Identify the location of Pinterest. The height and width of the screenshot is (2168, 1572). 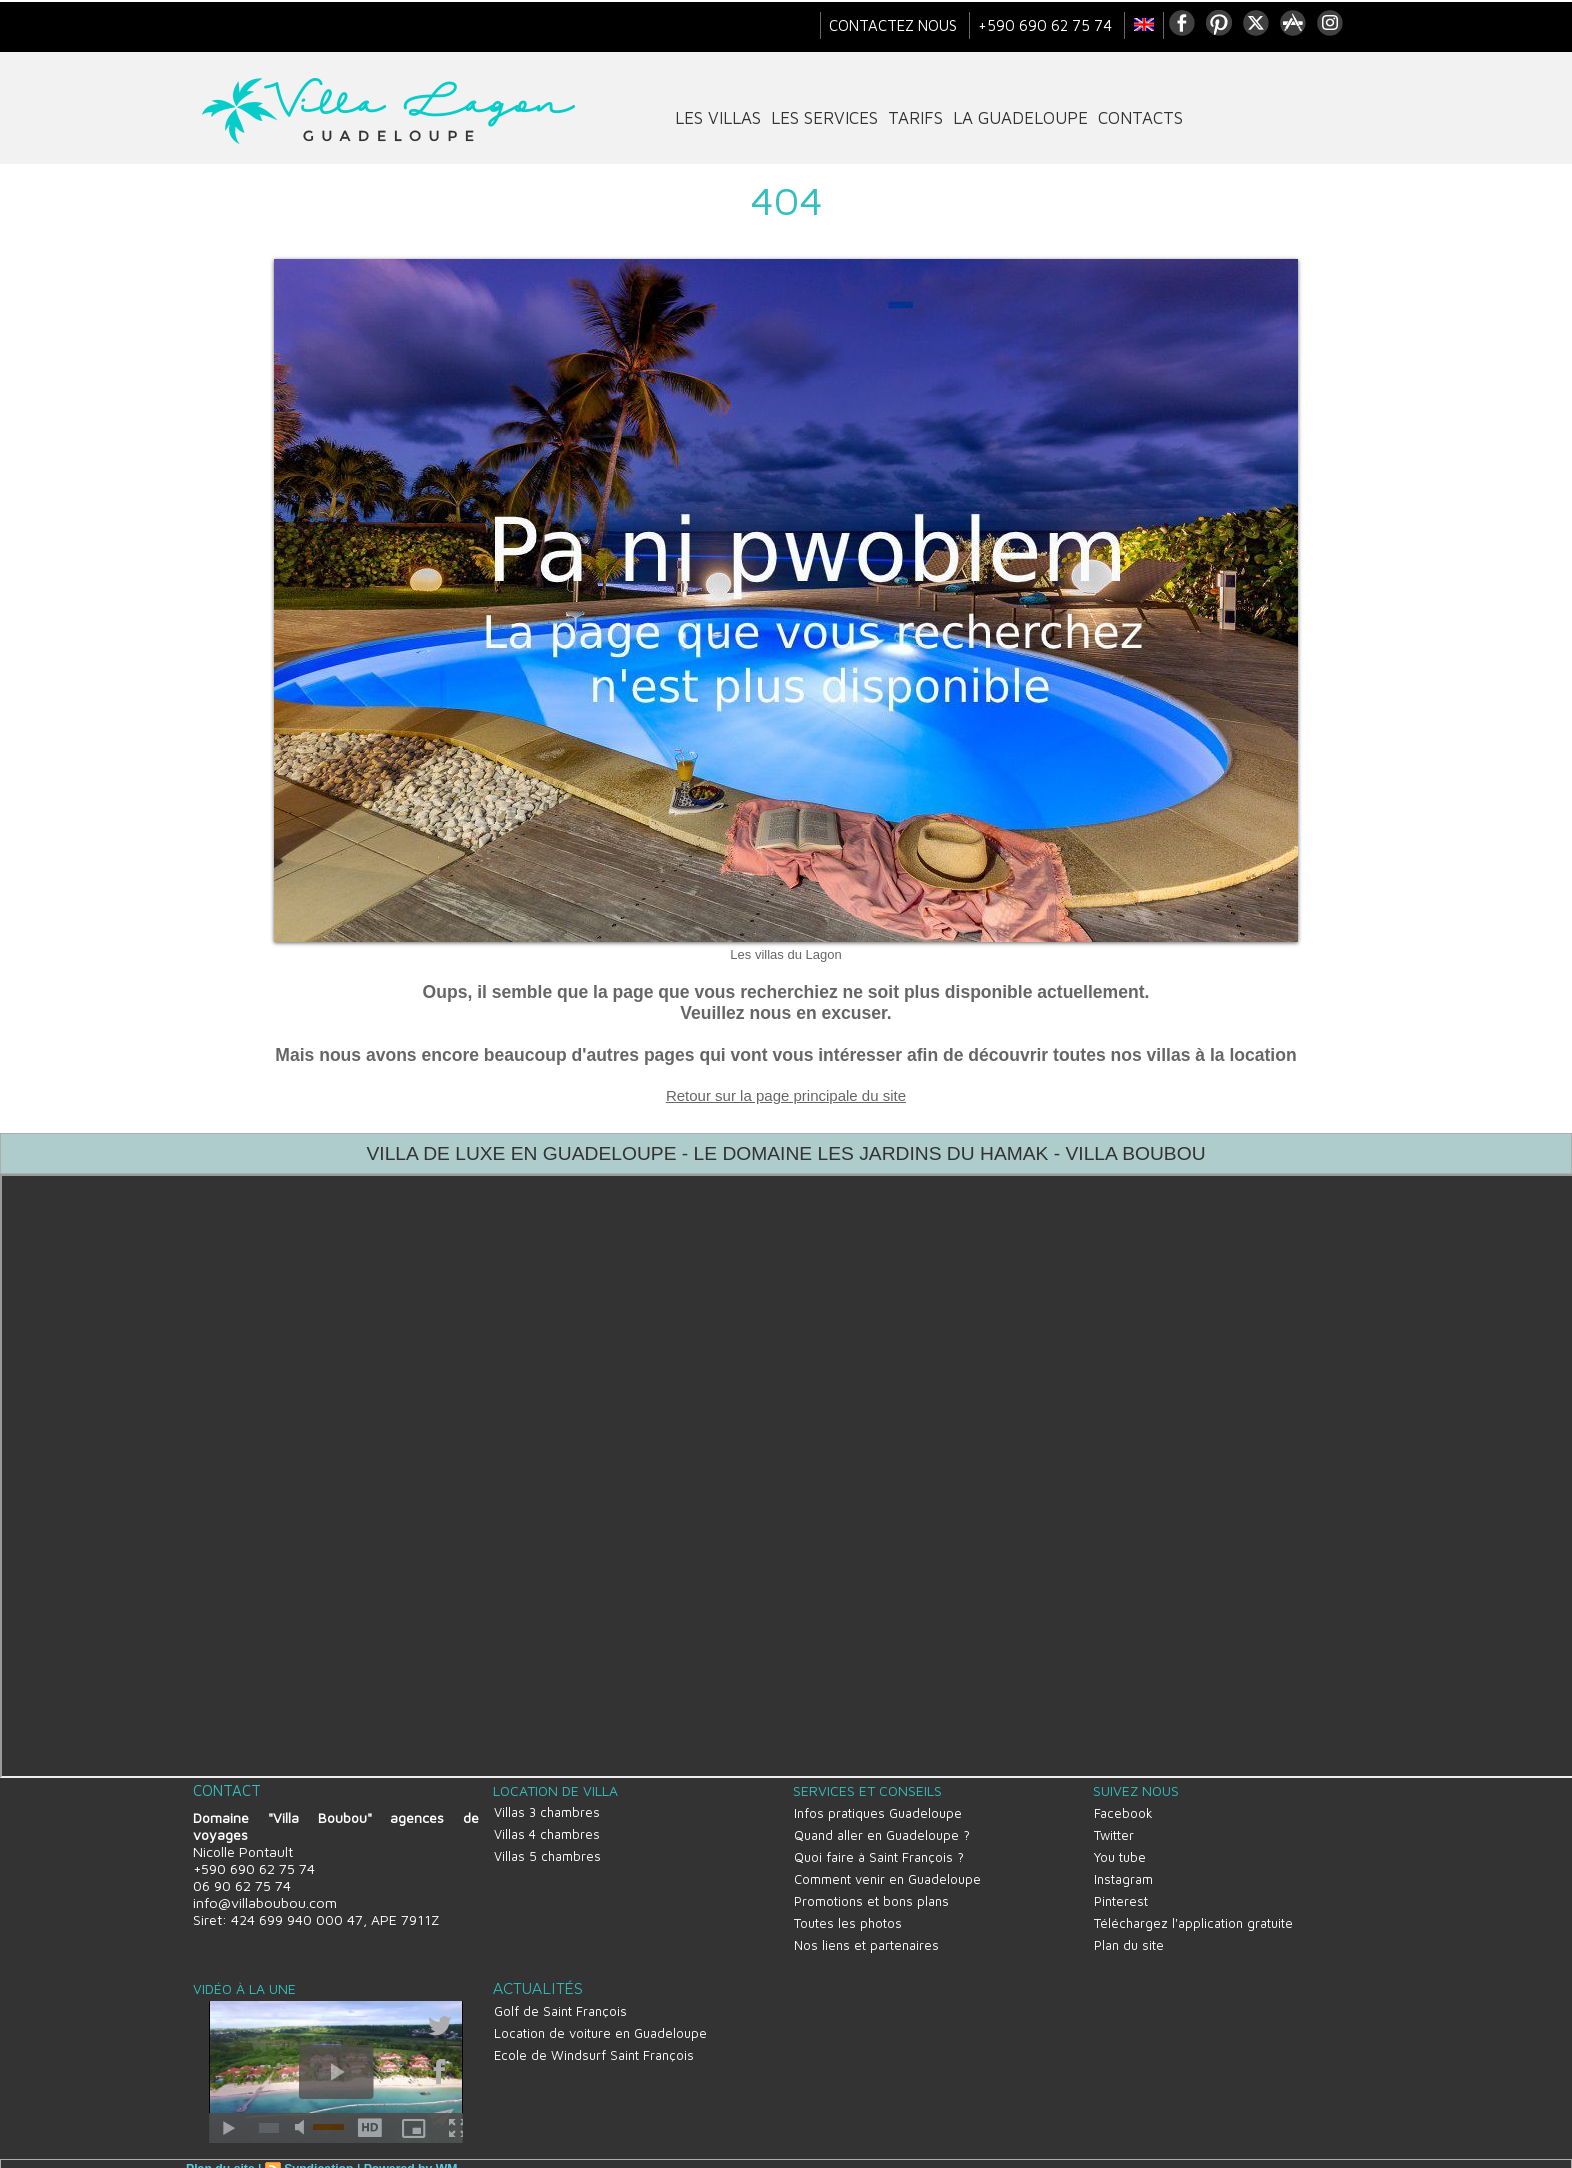
(1120, 1891).